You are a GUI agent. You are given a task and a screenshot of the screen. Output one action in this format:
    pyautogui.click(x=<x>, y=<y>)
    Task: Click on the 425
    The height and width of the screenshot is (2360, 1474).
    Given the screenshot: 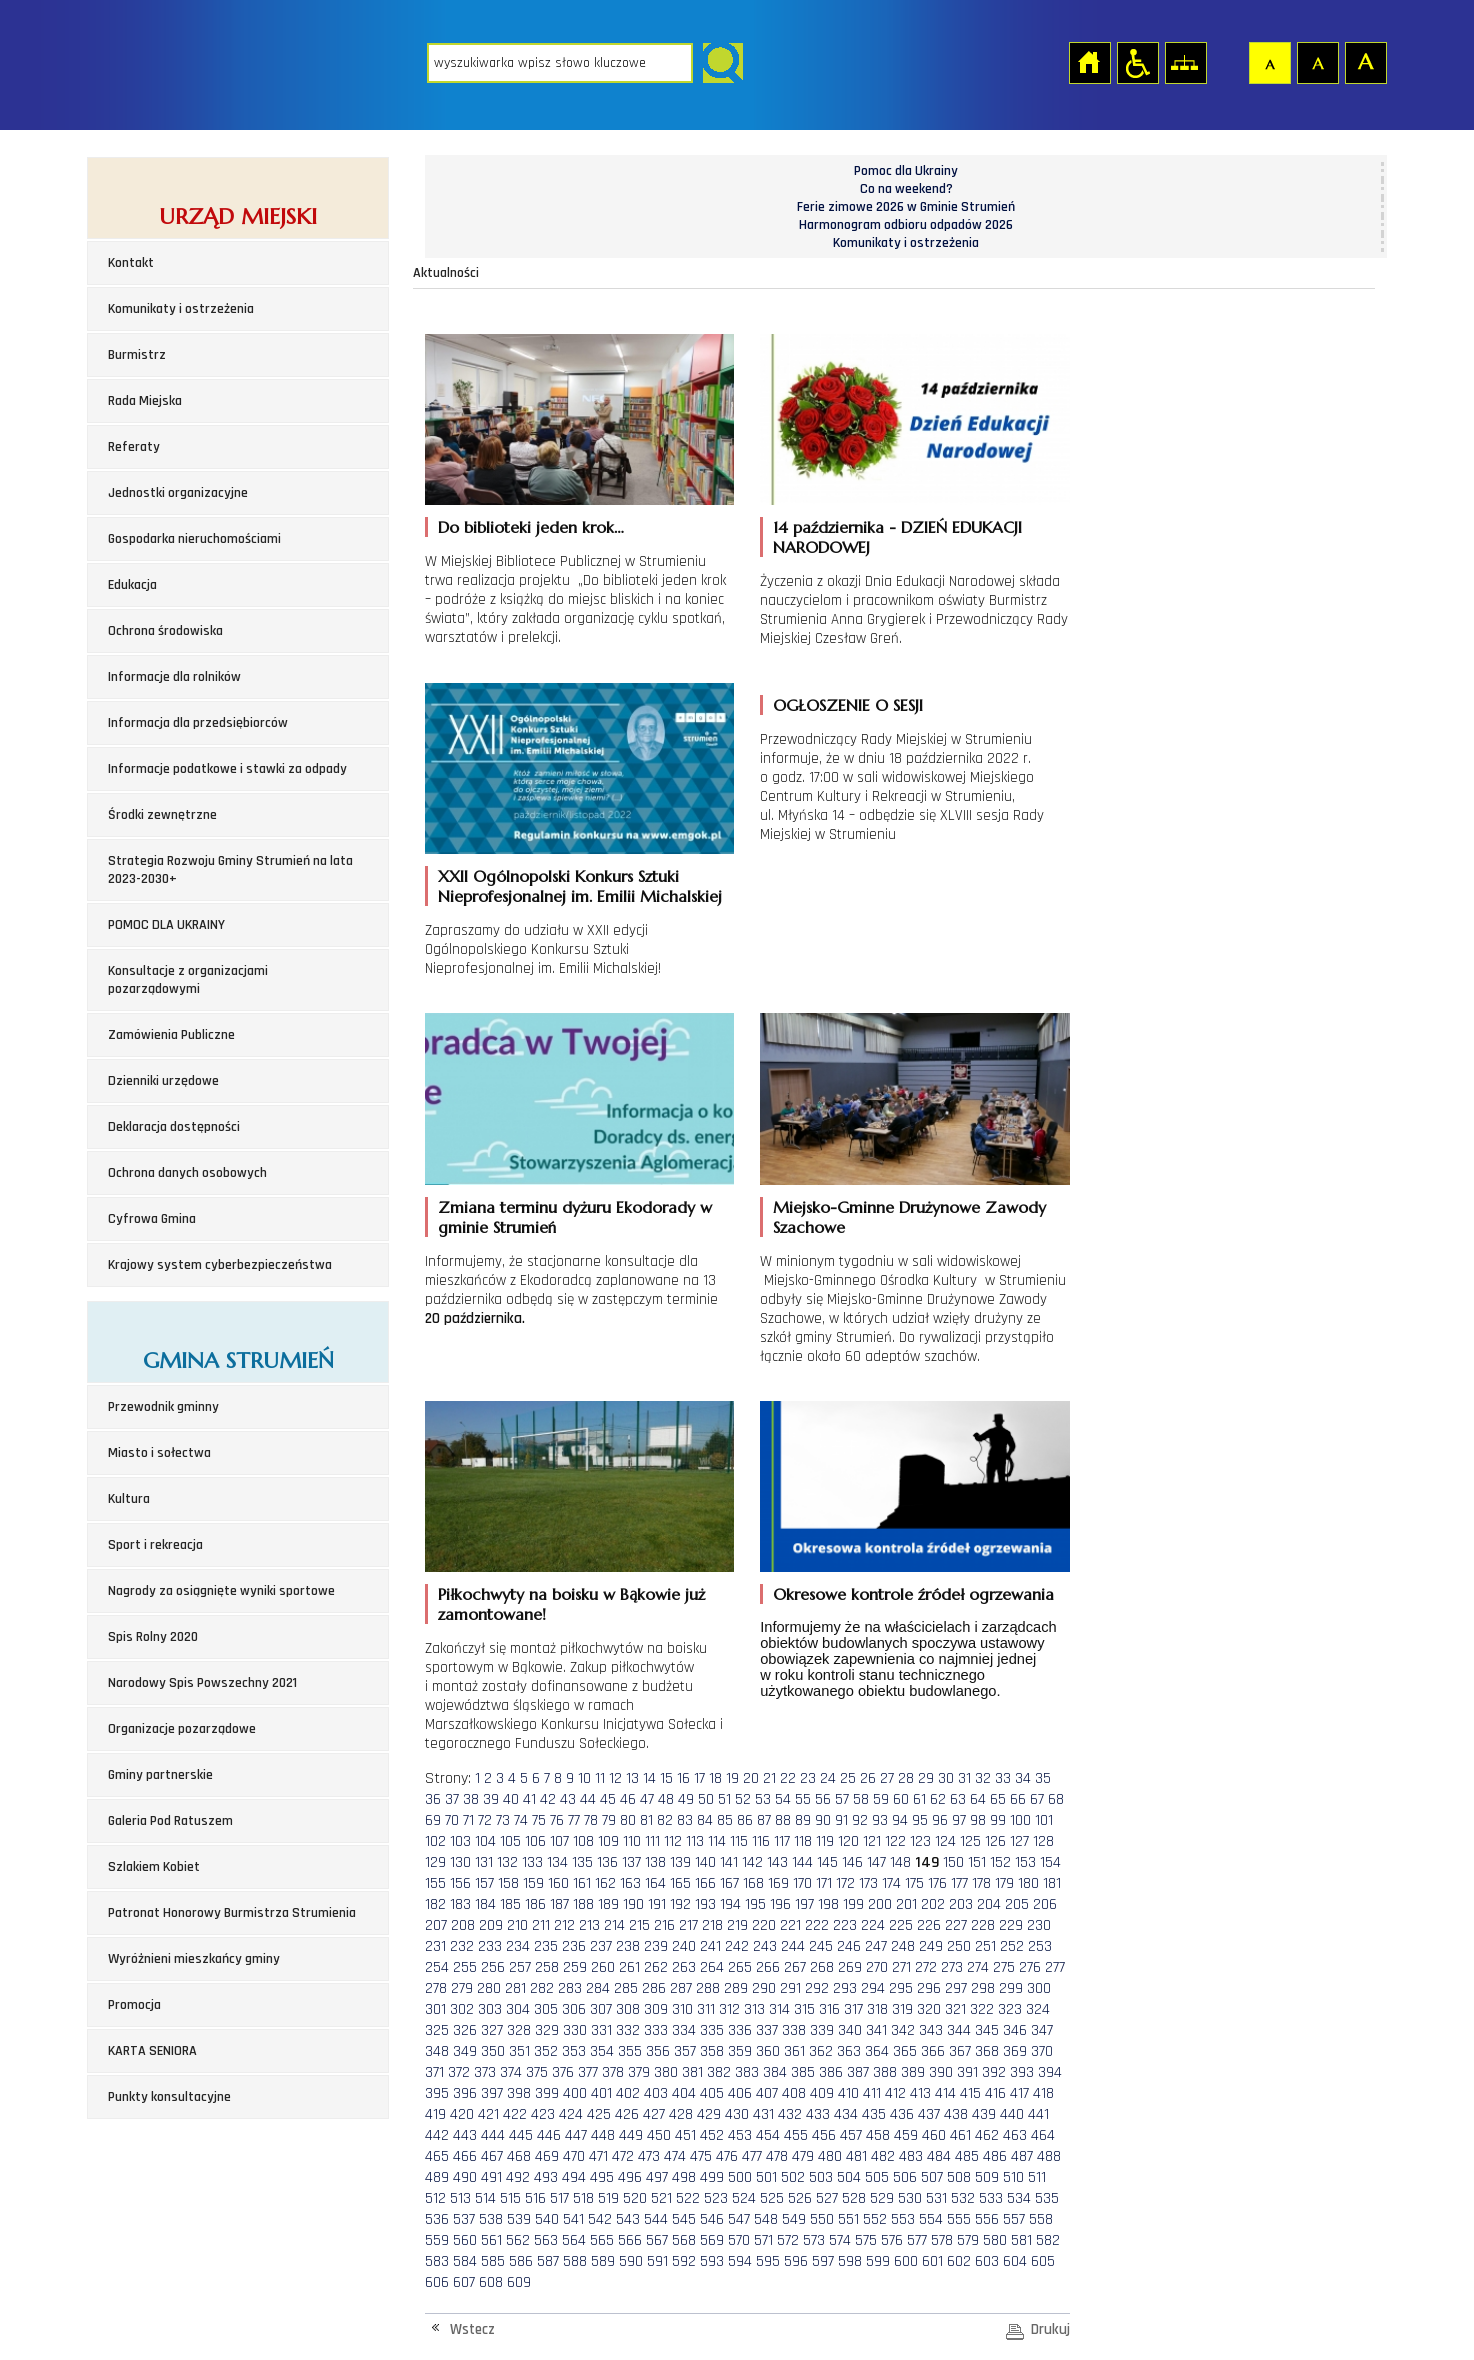 What is the action you would take?
    pyautogui.click(x=599, y=2114)
    